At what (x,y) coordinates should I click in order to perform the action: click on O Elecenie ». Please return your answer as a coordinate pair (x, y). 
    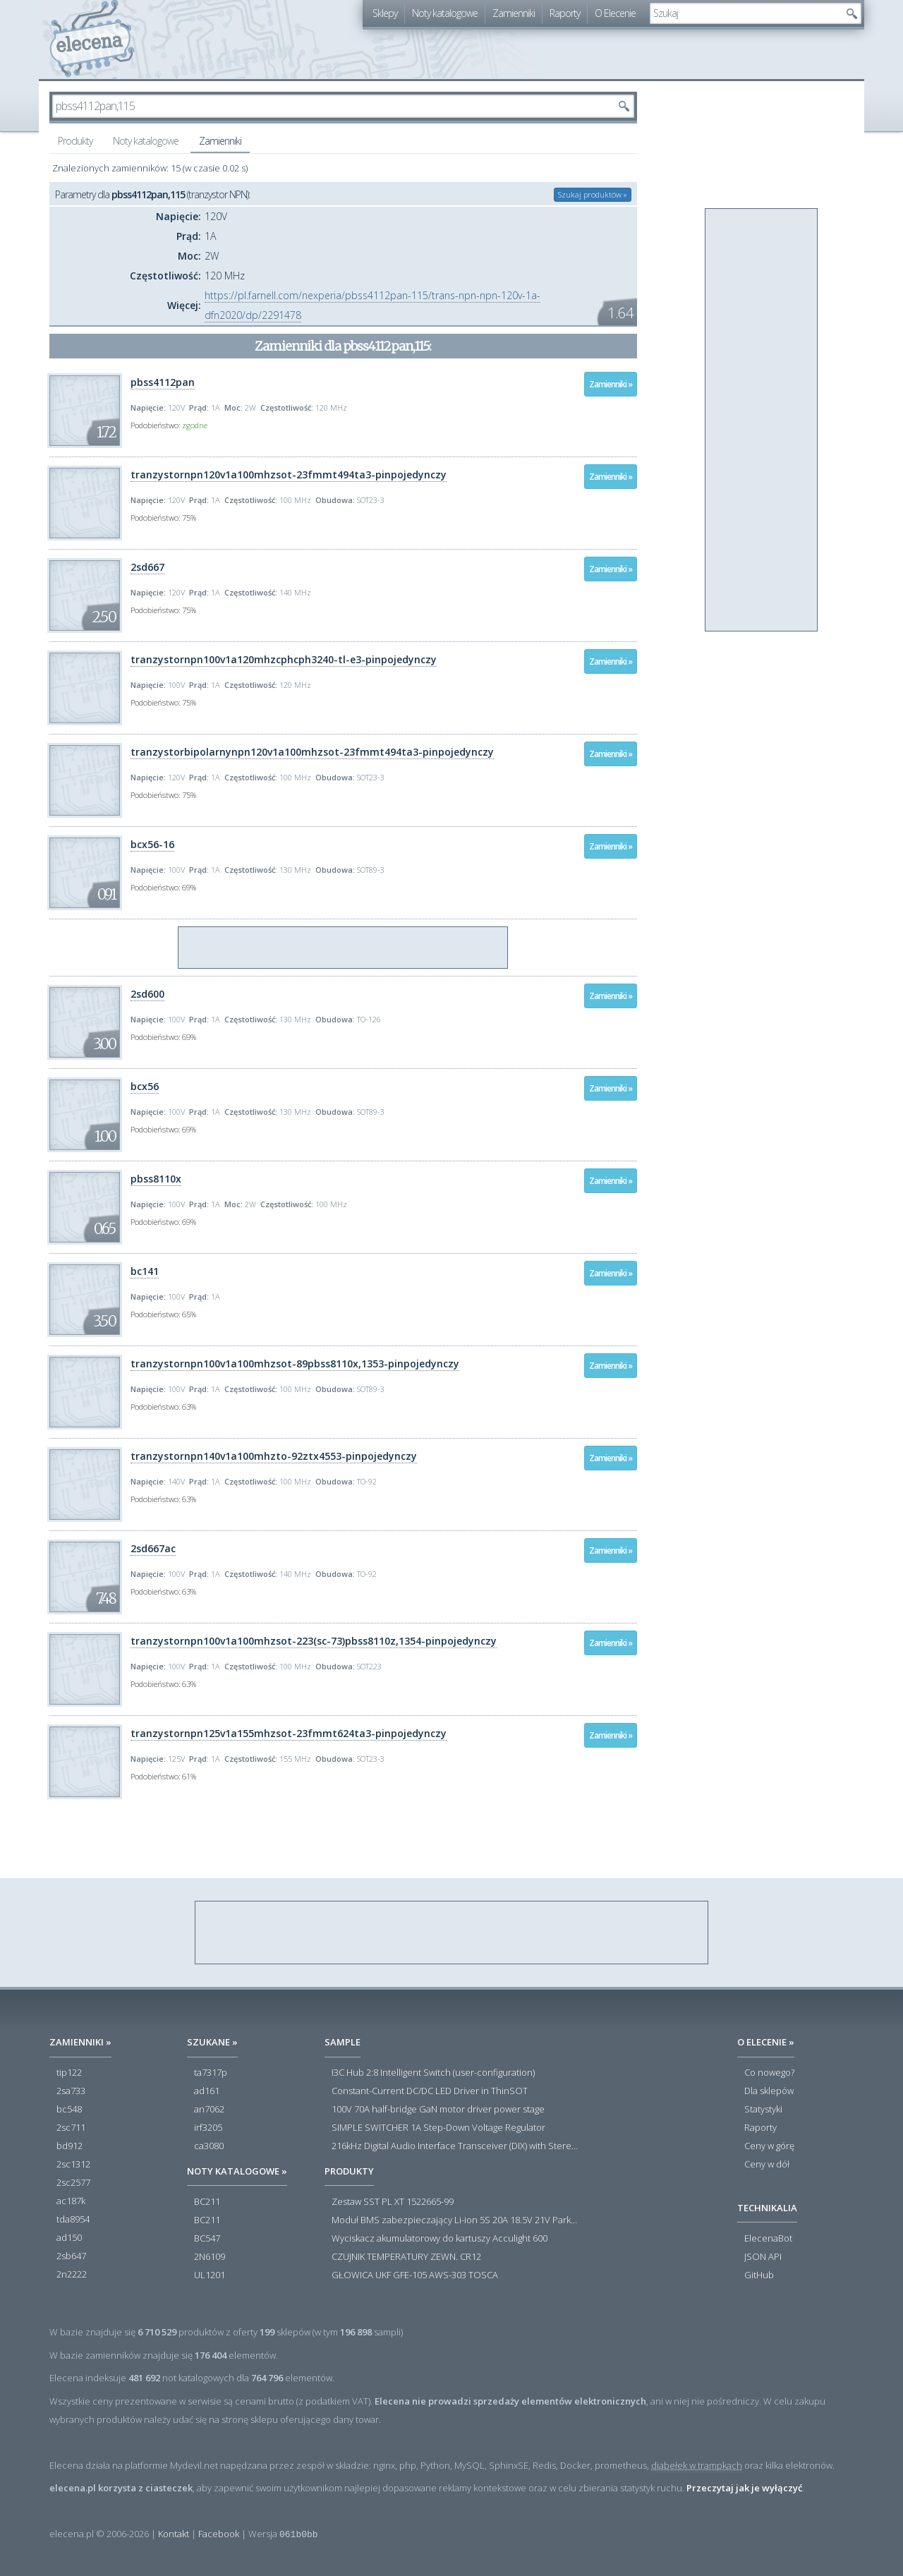
    Looking at the image, I should click on (765, 2042).